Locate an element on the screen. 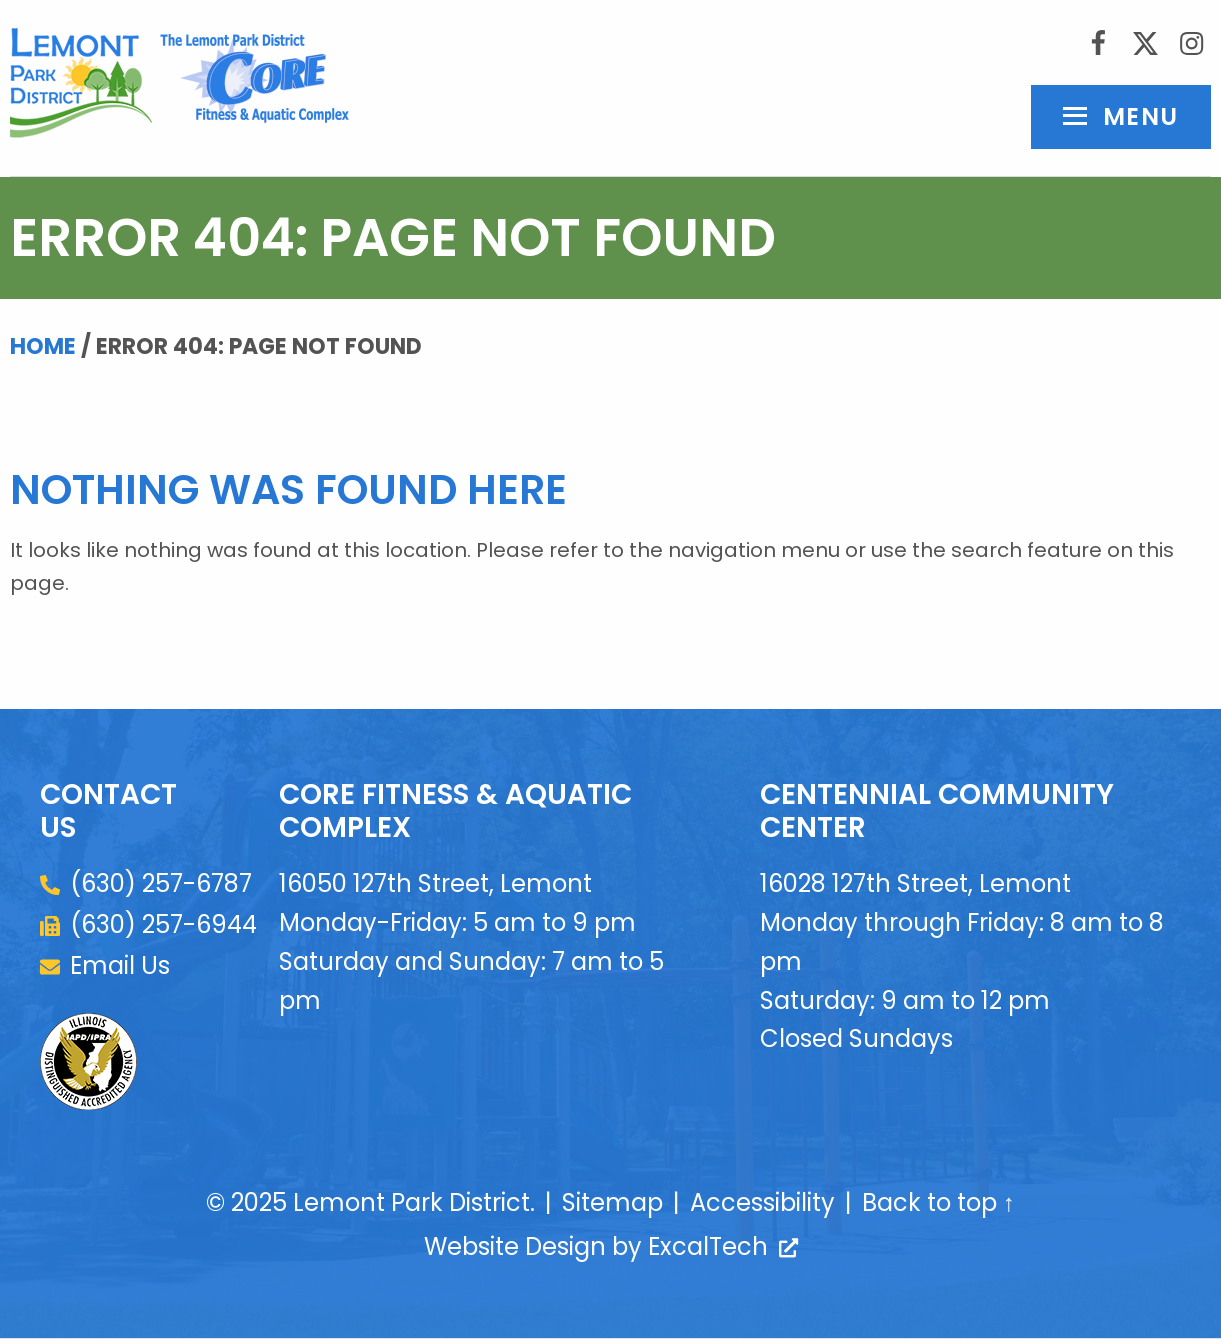 The width and height of the screenshot is (1221, 1339). Website Design by ExcalTech is located at coordinates (611, 1247).